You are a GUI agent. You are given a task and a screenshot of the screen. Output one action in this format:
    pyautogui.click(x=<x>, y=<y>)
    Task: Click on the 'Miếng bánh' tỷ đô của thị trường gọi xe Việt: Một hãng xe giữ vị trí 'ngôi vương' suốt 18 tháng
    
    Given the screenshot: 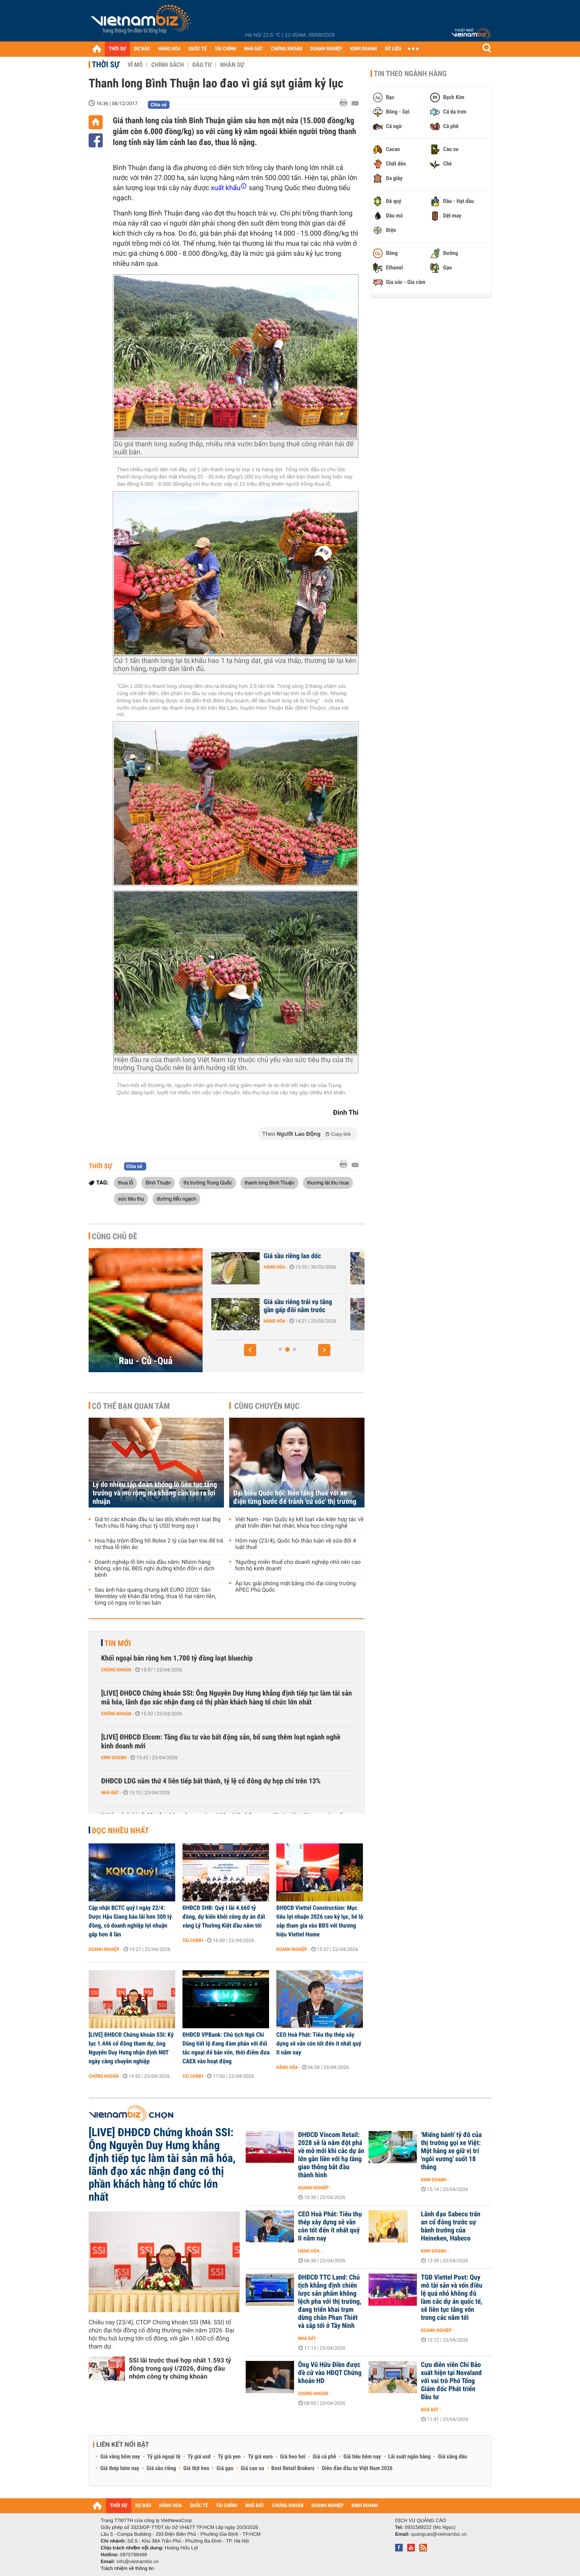 What is the action you would take?
    pyautogui.click(x=451, y=2151)
    